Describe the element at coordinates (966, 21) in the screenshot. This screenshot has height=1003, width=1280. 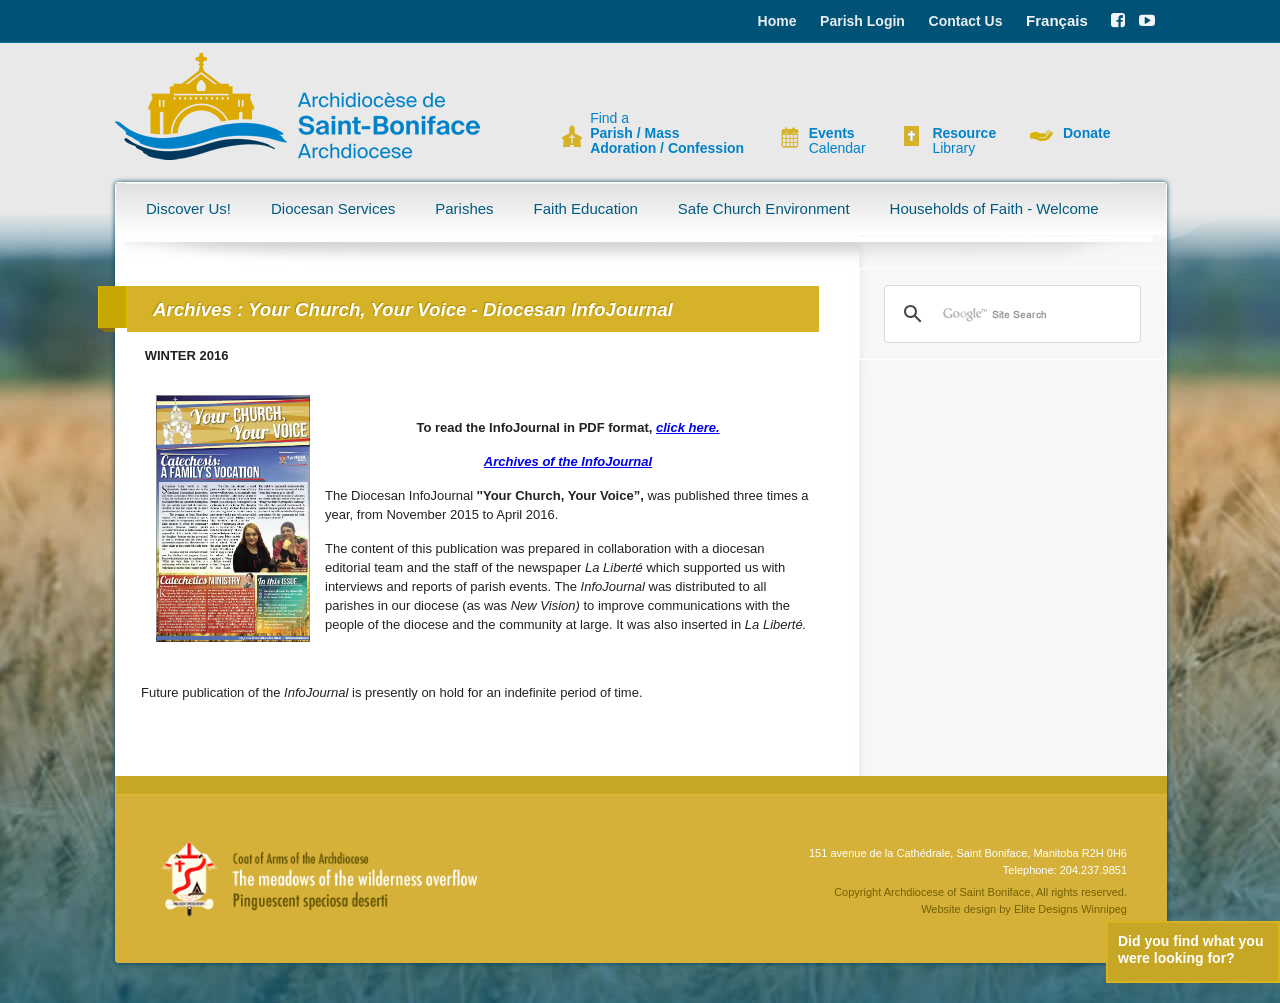
I see `Contact Us` at that location.